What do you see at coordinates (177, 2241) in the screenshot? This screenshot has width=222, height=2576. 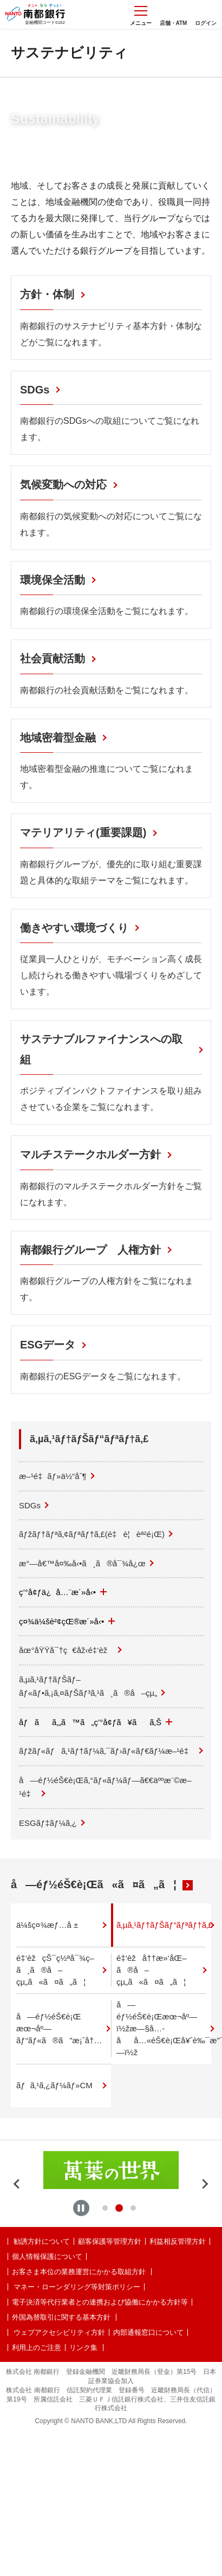 I see `利益相反管理方針` at bounding box center [177, 2241].